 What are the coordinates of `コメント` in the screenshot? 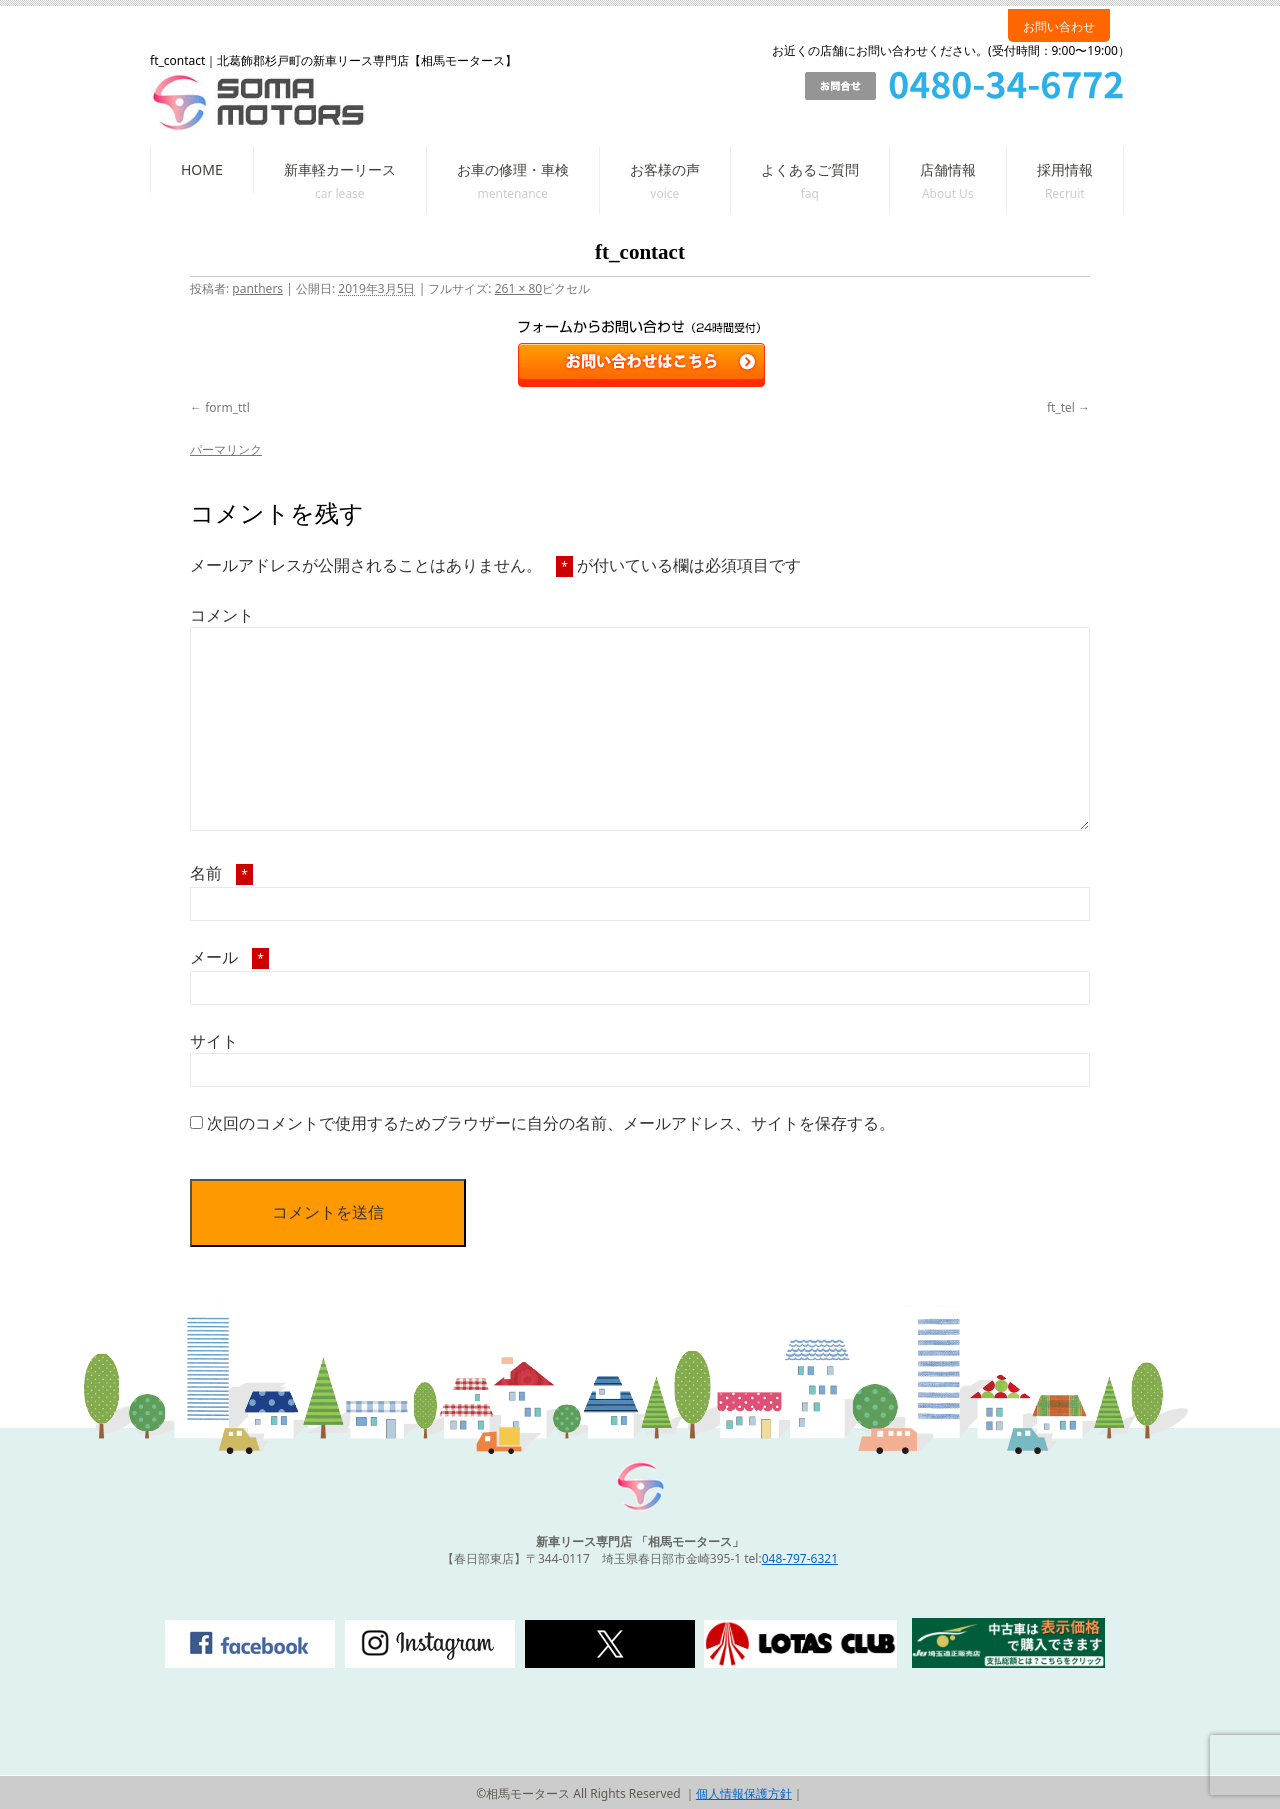 It's located at (222, 615).